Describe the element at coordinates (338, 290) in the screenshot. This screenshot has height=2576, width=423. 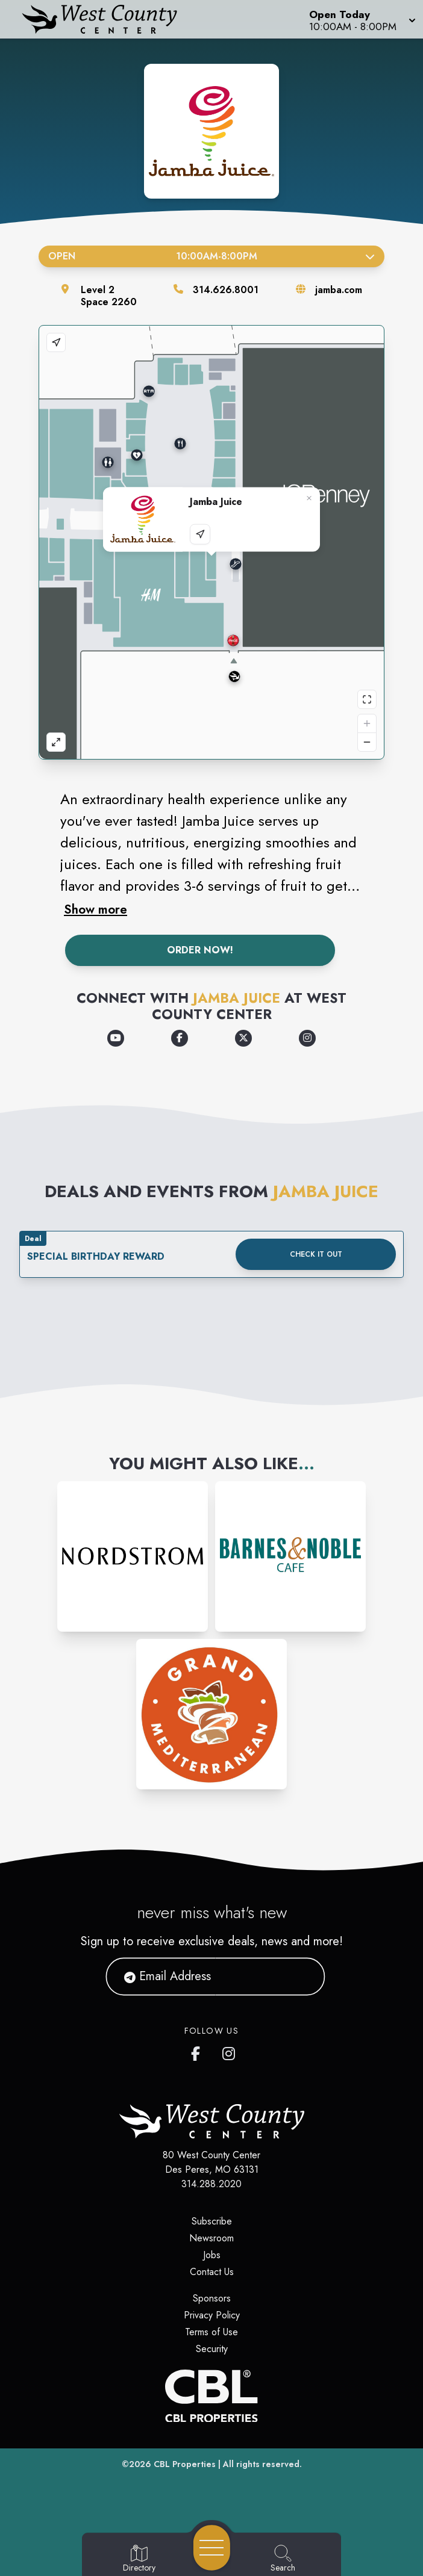
I see `jamba.com [Visit the store's website]` at that location.